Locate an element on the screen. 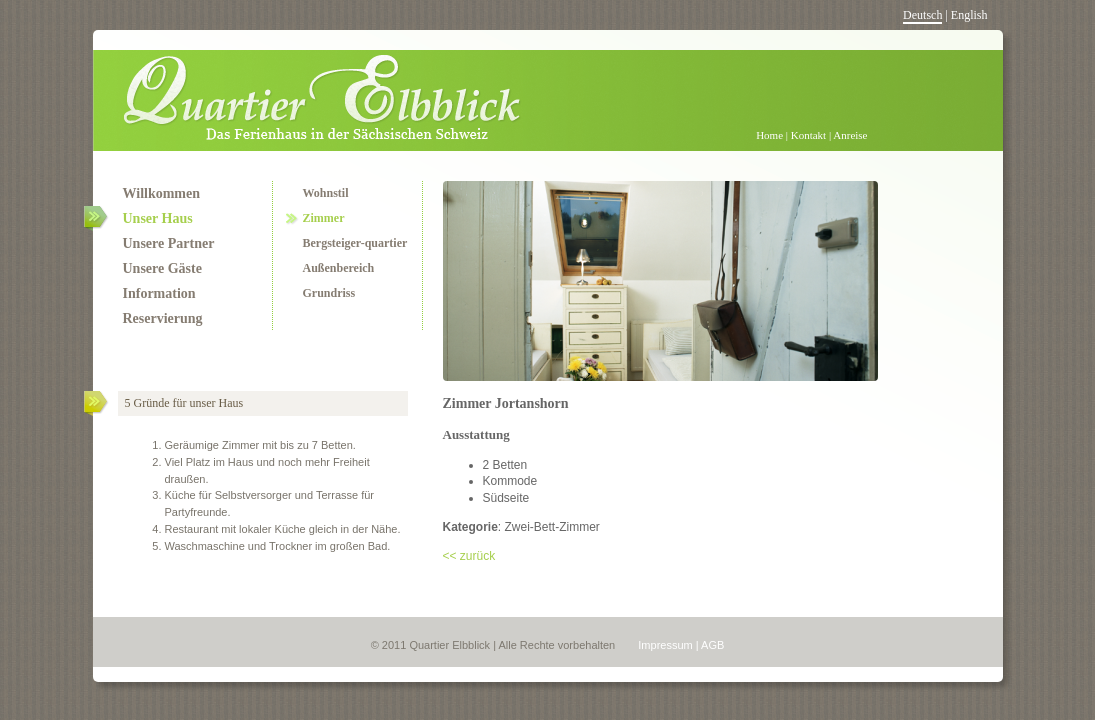 The height and width of the screenshot is (720, 1095). Deutsch is located at coordinates (922, 15).